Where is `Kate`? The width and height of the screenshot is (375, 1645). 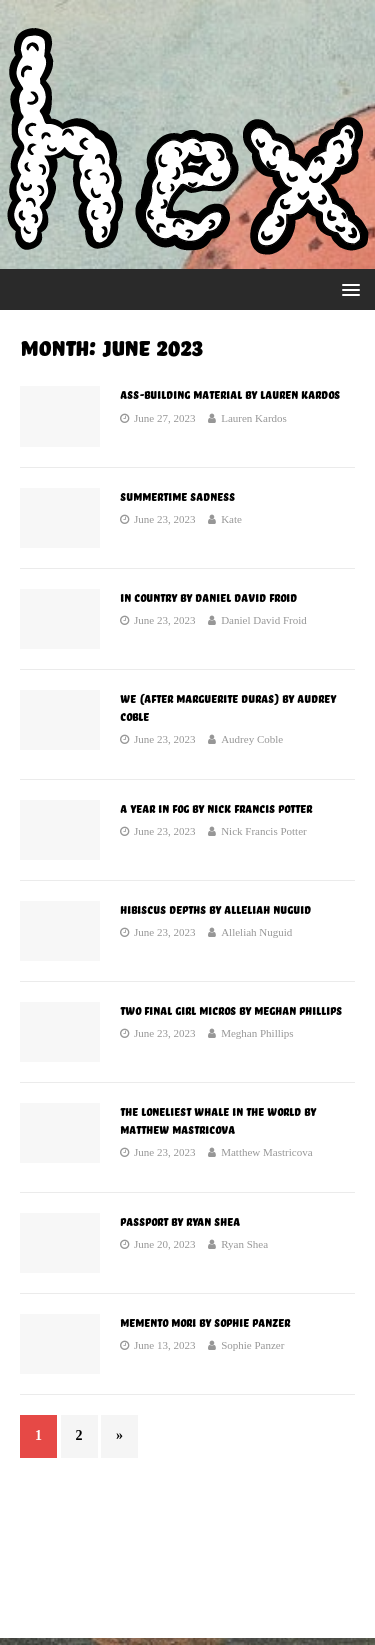 Kate is located at coordinates (231, 519).